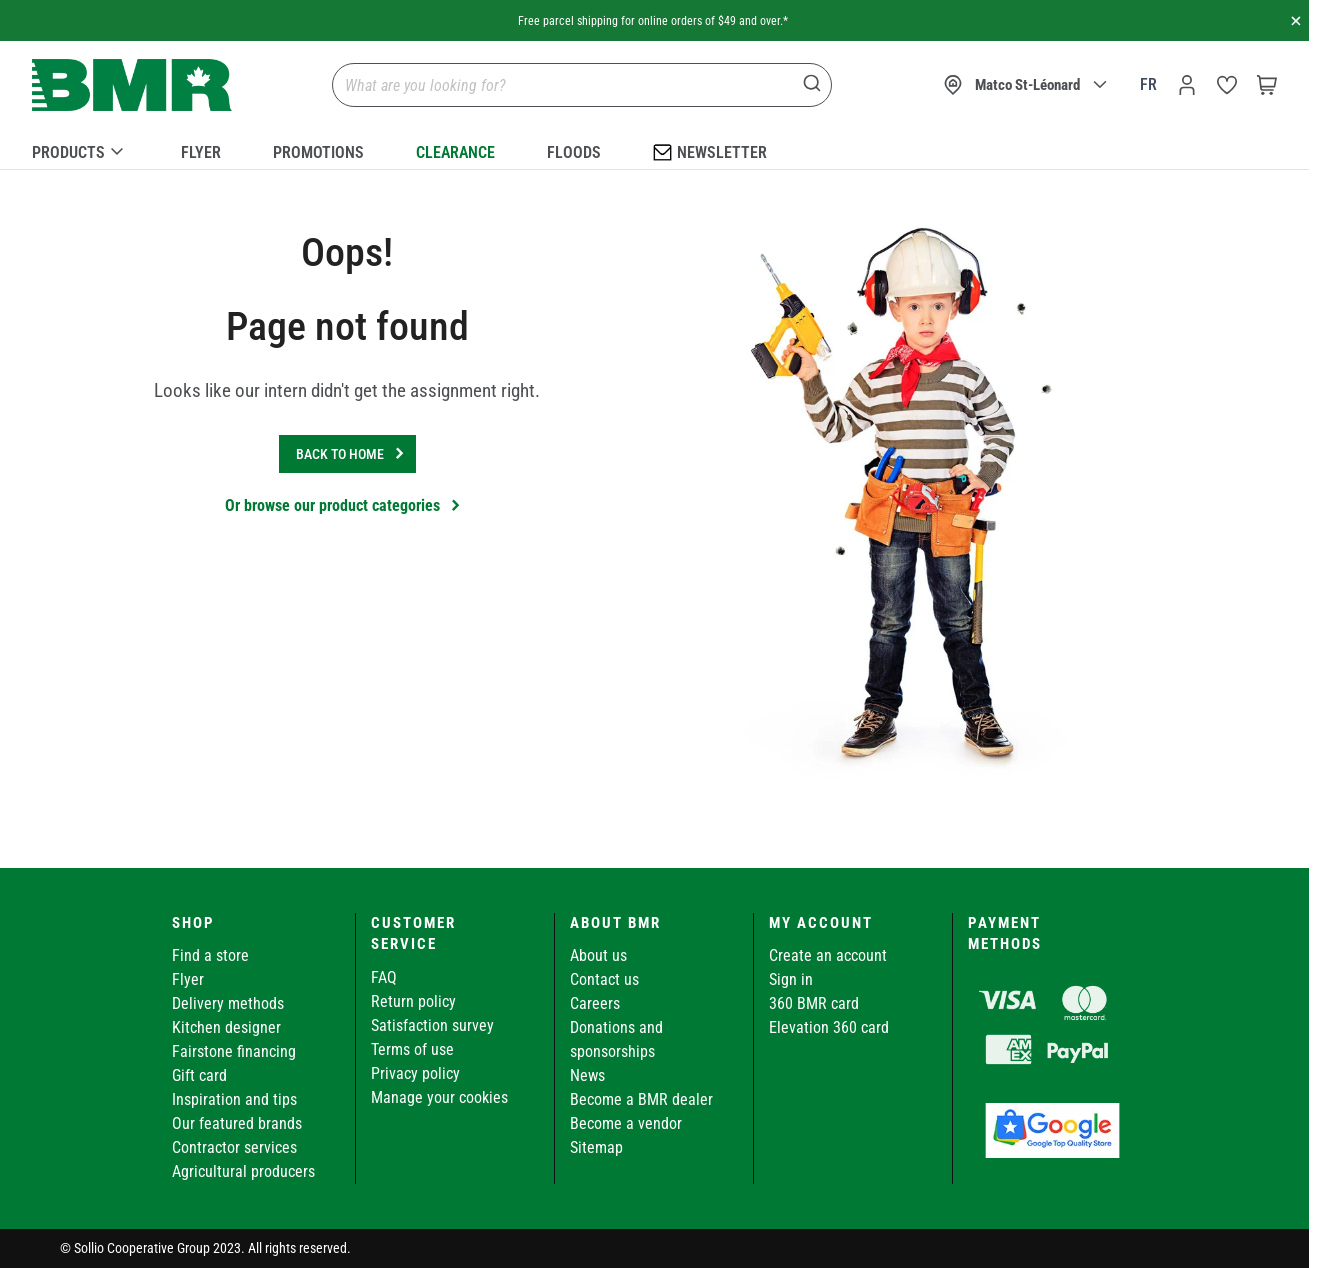 This screenshot has height=1268, width=1324. I want to click on Become a vendor, so click(626, 1123).